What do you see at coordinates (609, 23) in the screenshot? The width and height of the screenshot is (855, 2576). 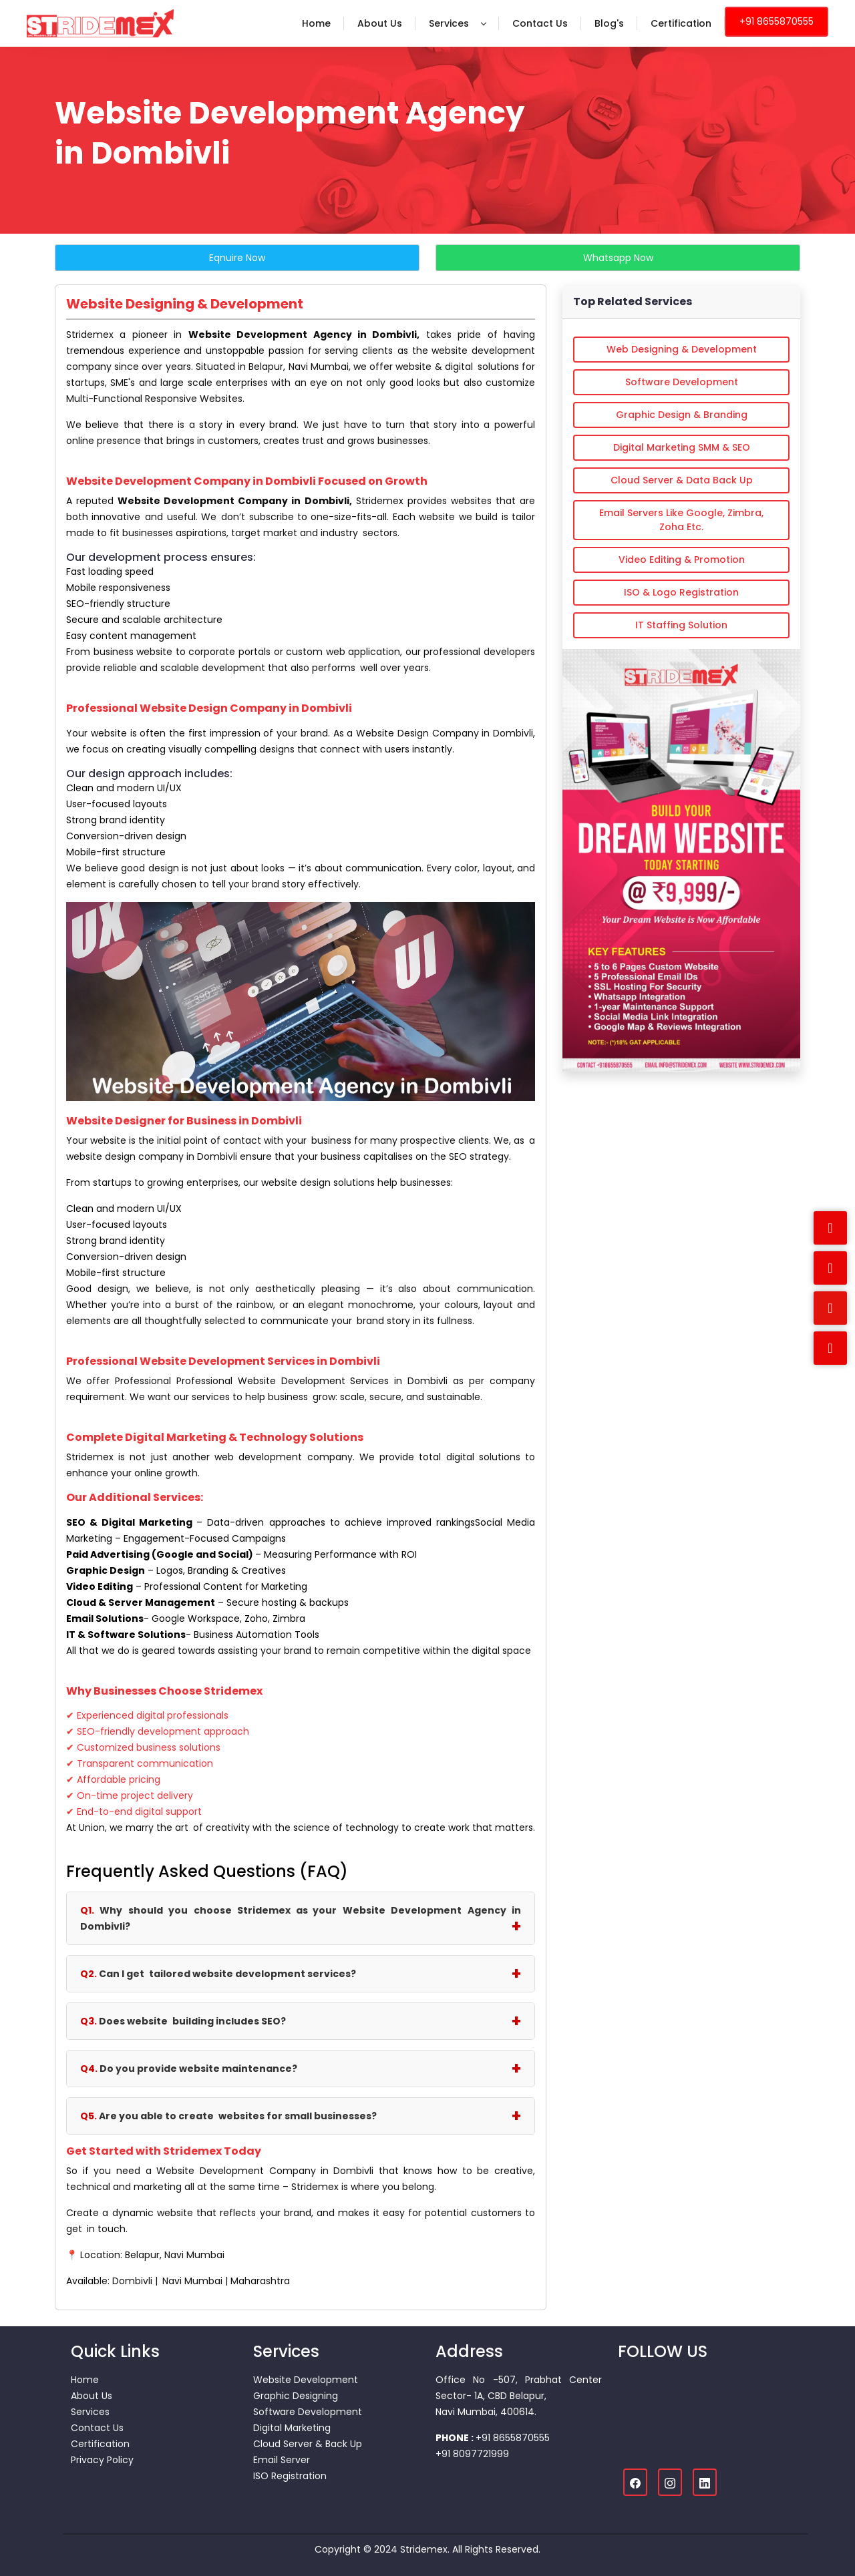 I see `Blog's` at bounding box center [609, 23].